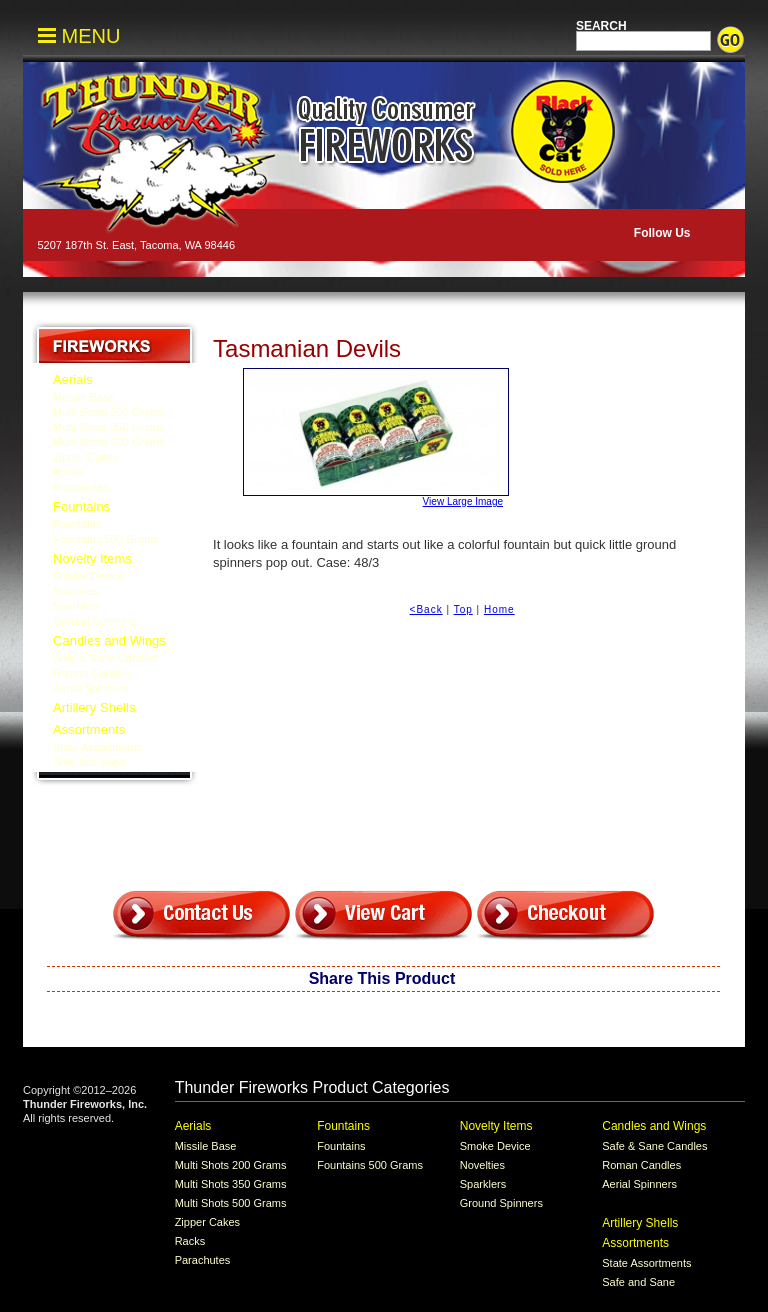 The height and width of the screenshot is (1312, 768). I want to click on Zipper Cakes, so click(85, 457).